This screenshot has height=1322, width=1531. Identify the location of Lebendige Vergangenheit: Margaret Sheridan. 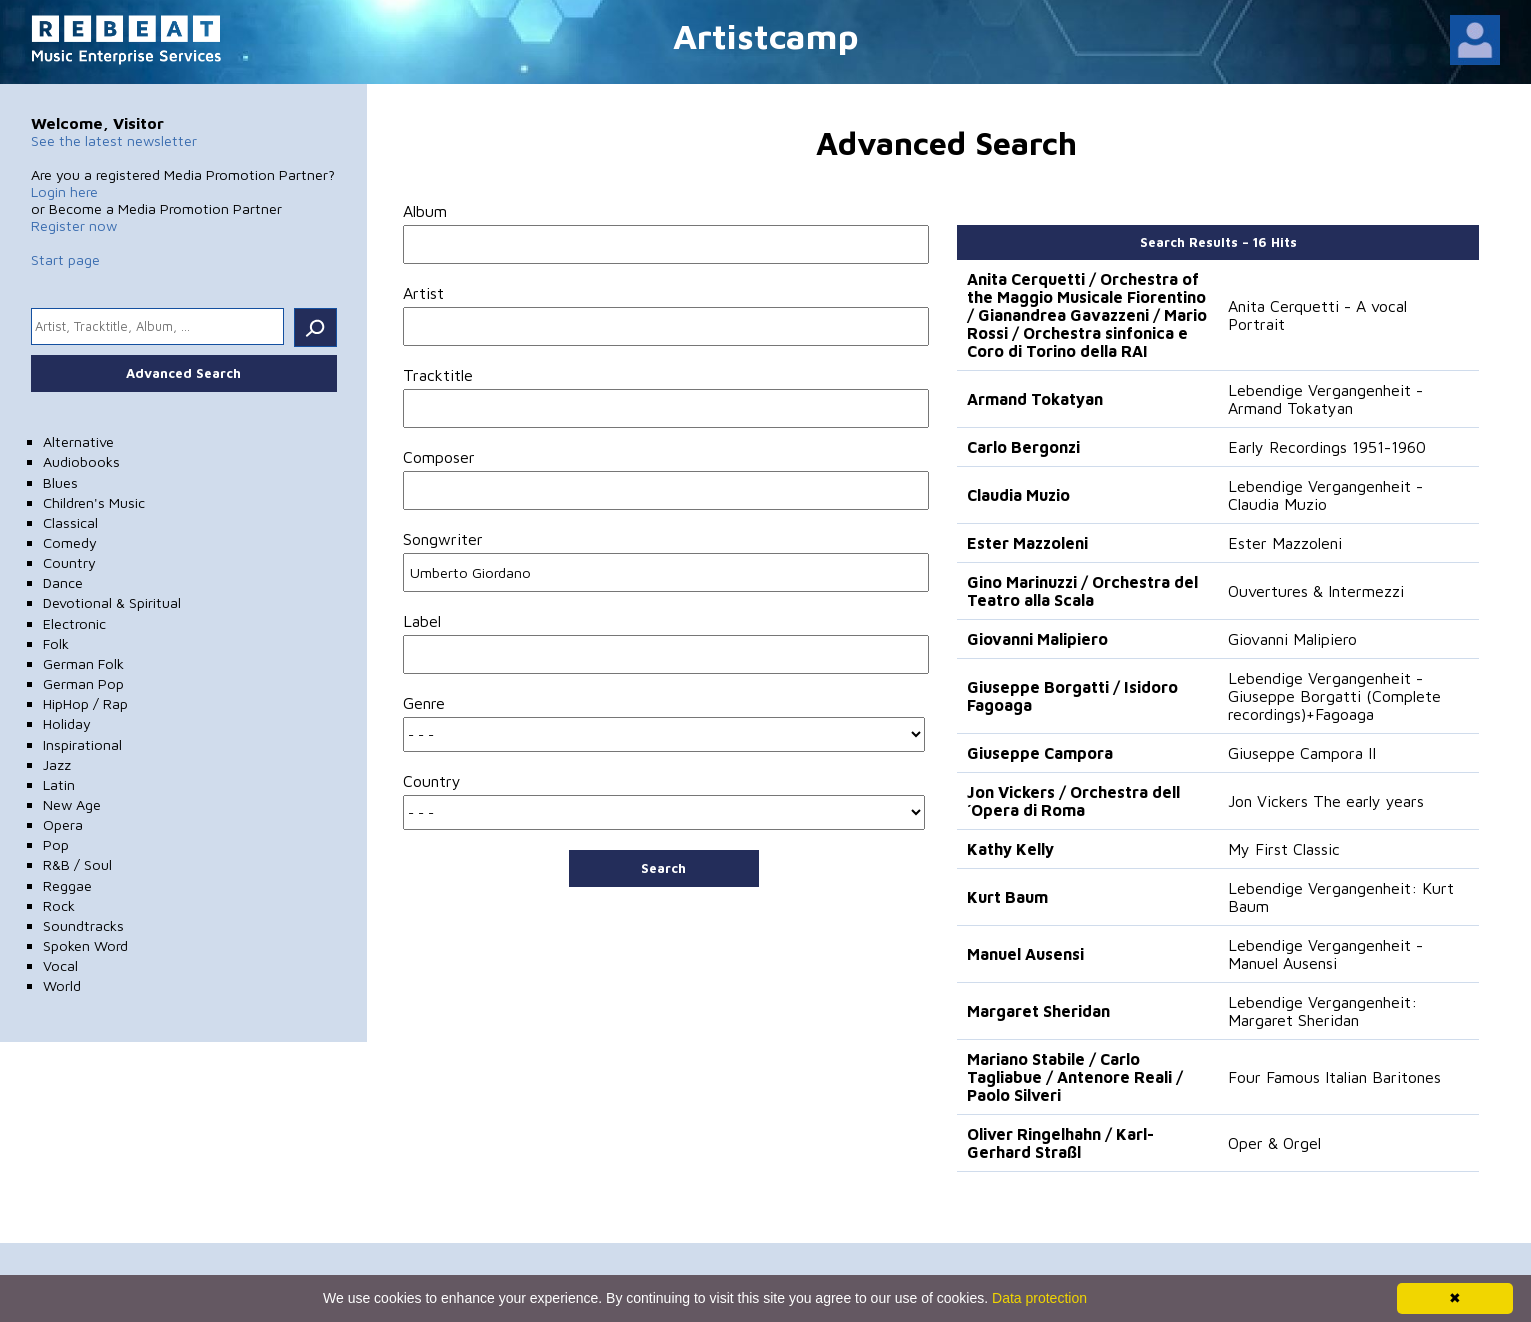
(1322, 1011).